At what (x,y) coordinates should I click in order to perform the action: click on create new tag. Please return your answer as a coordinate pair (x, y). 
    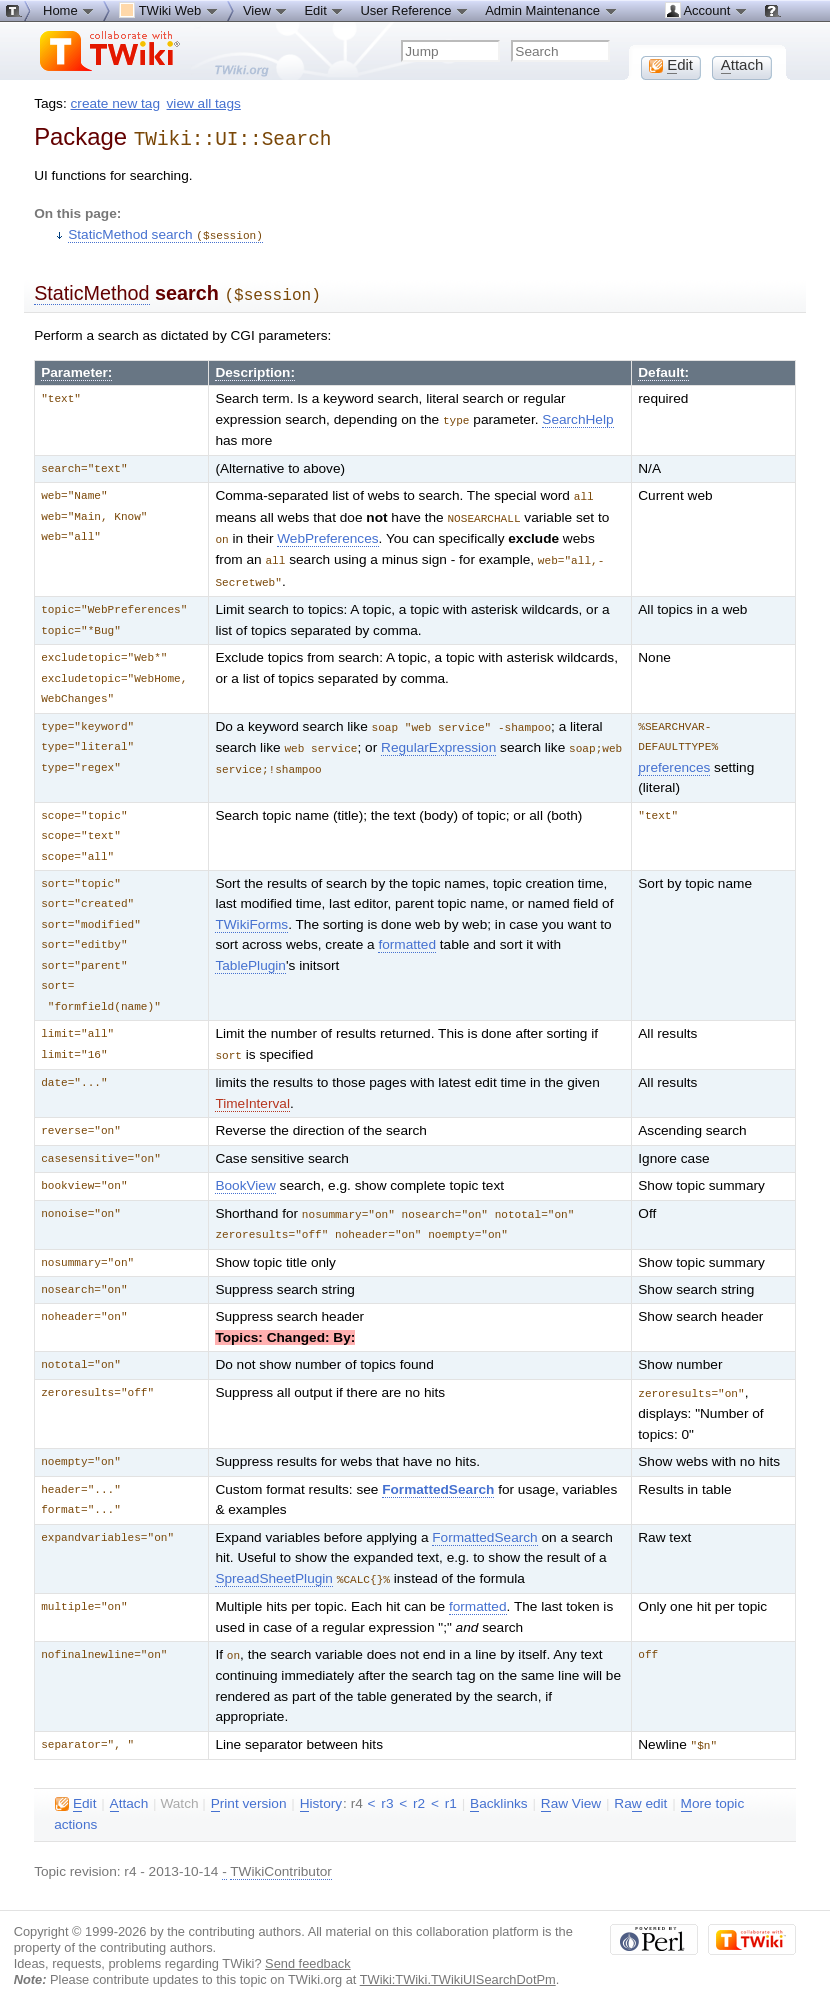
    Looking at the image, I should click on (115, 103).